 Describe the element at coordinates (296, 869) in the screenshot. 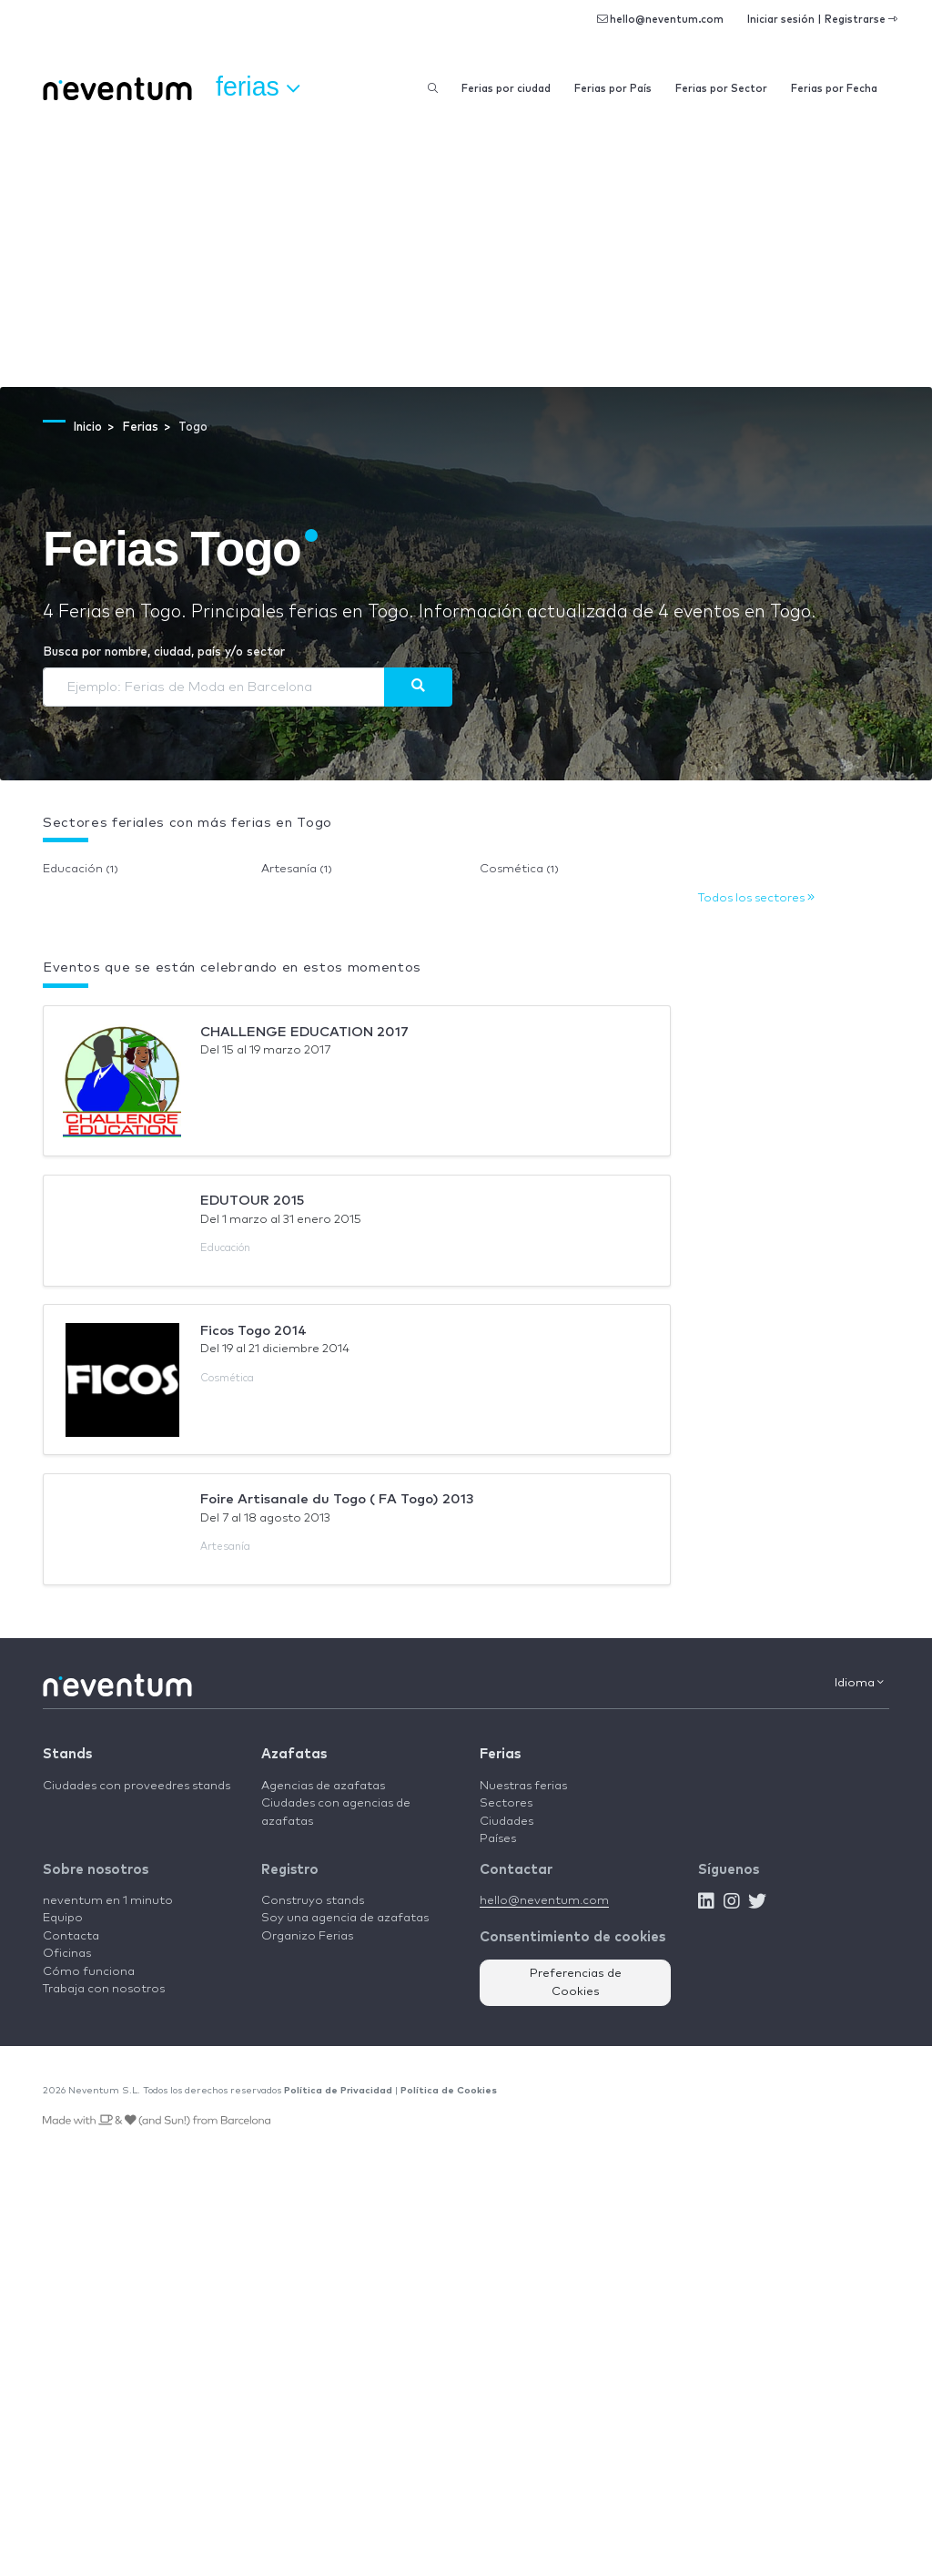

I see `Artesanía` at that location.